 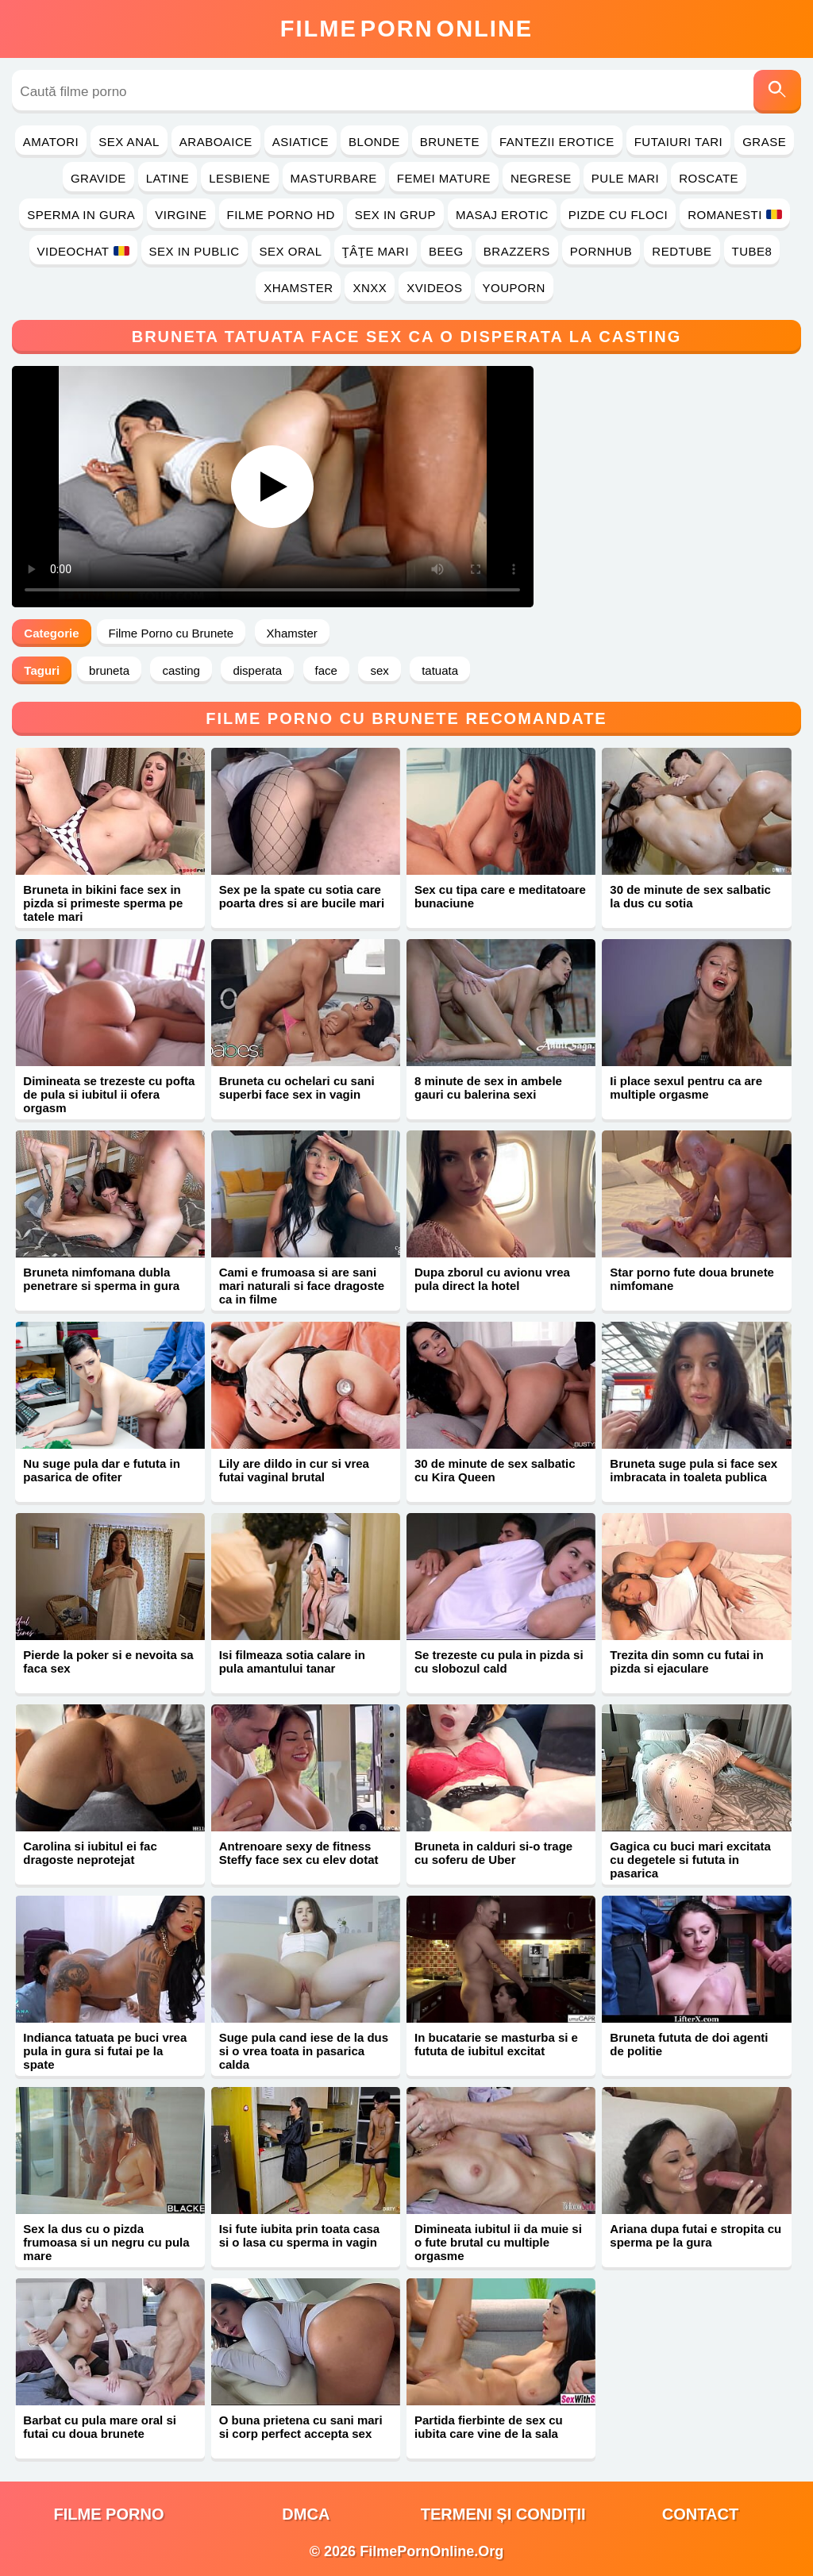 I want to click on Araboaice, so click(x=215, y=141).